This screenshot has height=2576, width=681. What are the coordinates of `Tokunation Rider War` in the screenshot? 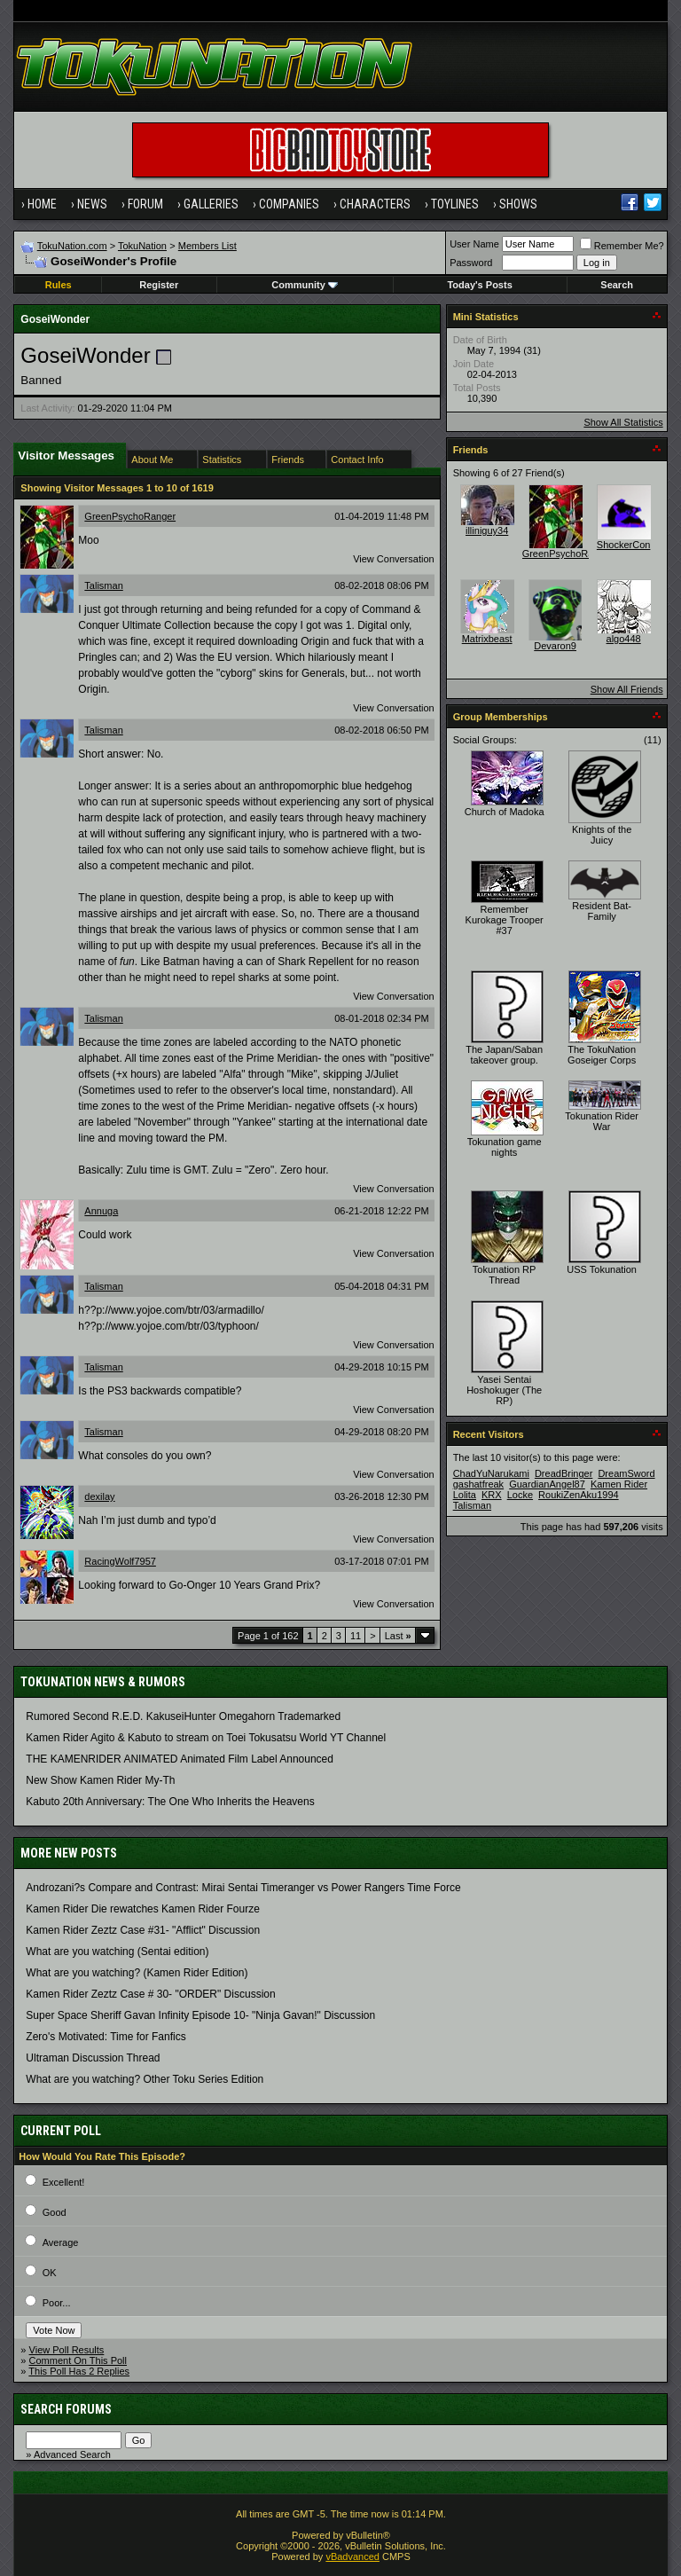 It's located at (601, 1121).